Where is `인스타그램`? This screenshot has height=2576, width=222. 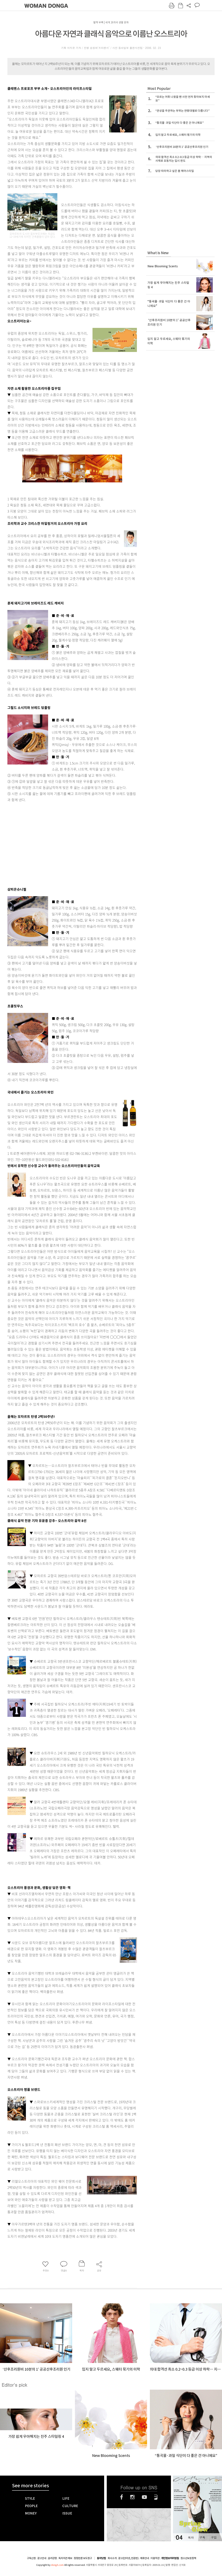 인스타그램 is located at coordinates (132, 2497).